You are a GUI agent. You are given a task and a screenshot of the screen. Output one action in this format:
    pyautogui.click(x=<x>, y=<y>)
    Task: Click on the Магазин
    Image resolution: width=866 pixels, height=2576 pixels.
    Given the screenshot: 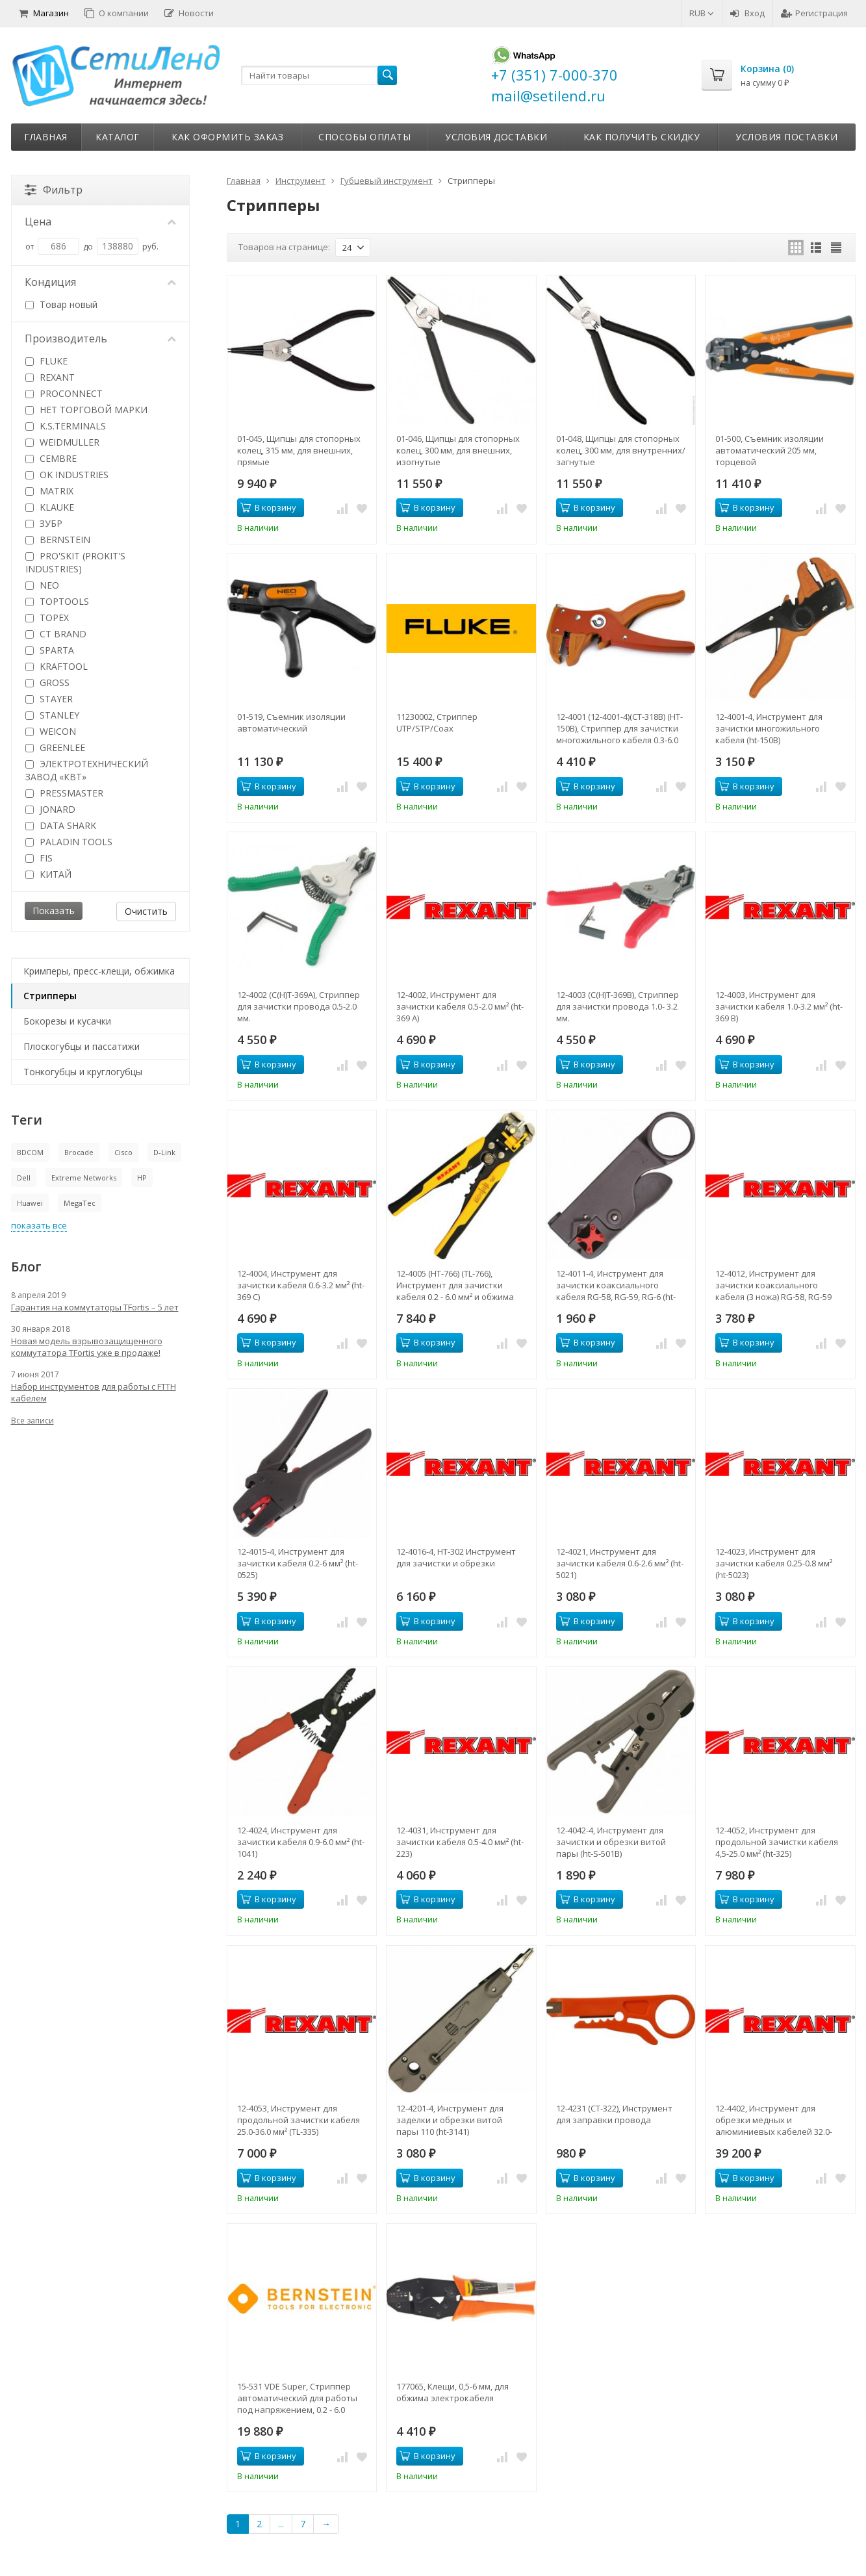 What is the action you would take?
    pyautogui.click(x=44, y=13)
    